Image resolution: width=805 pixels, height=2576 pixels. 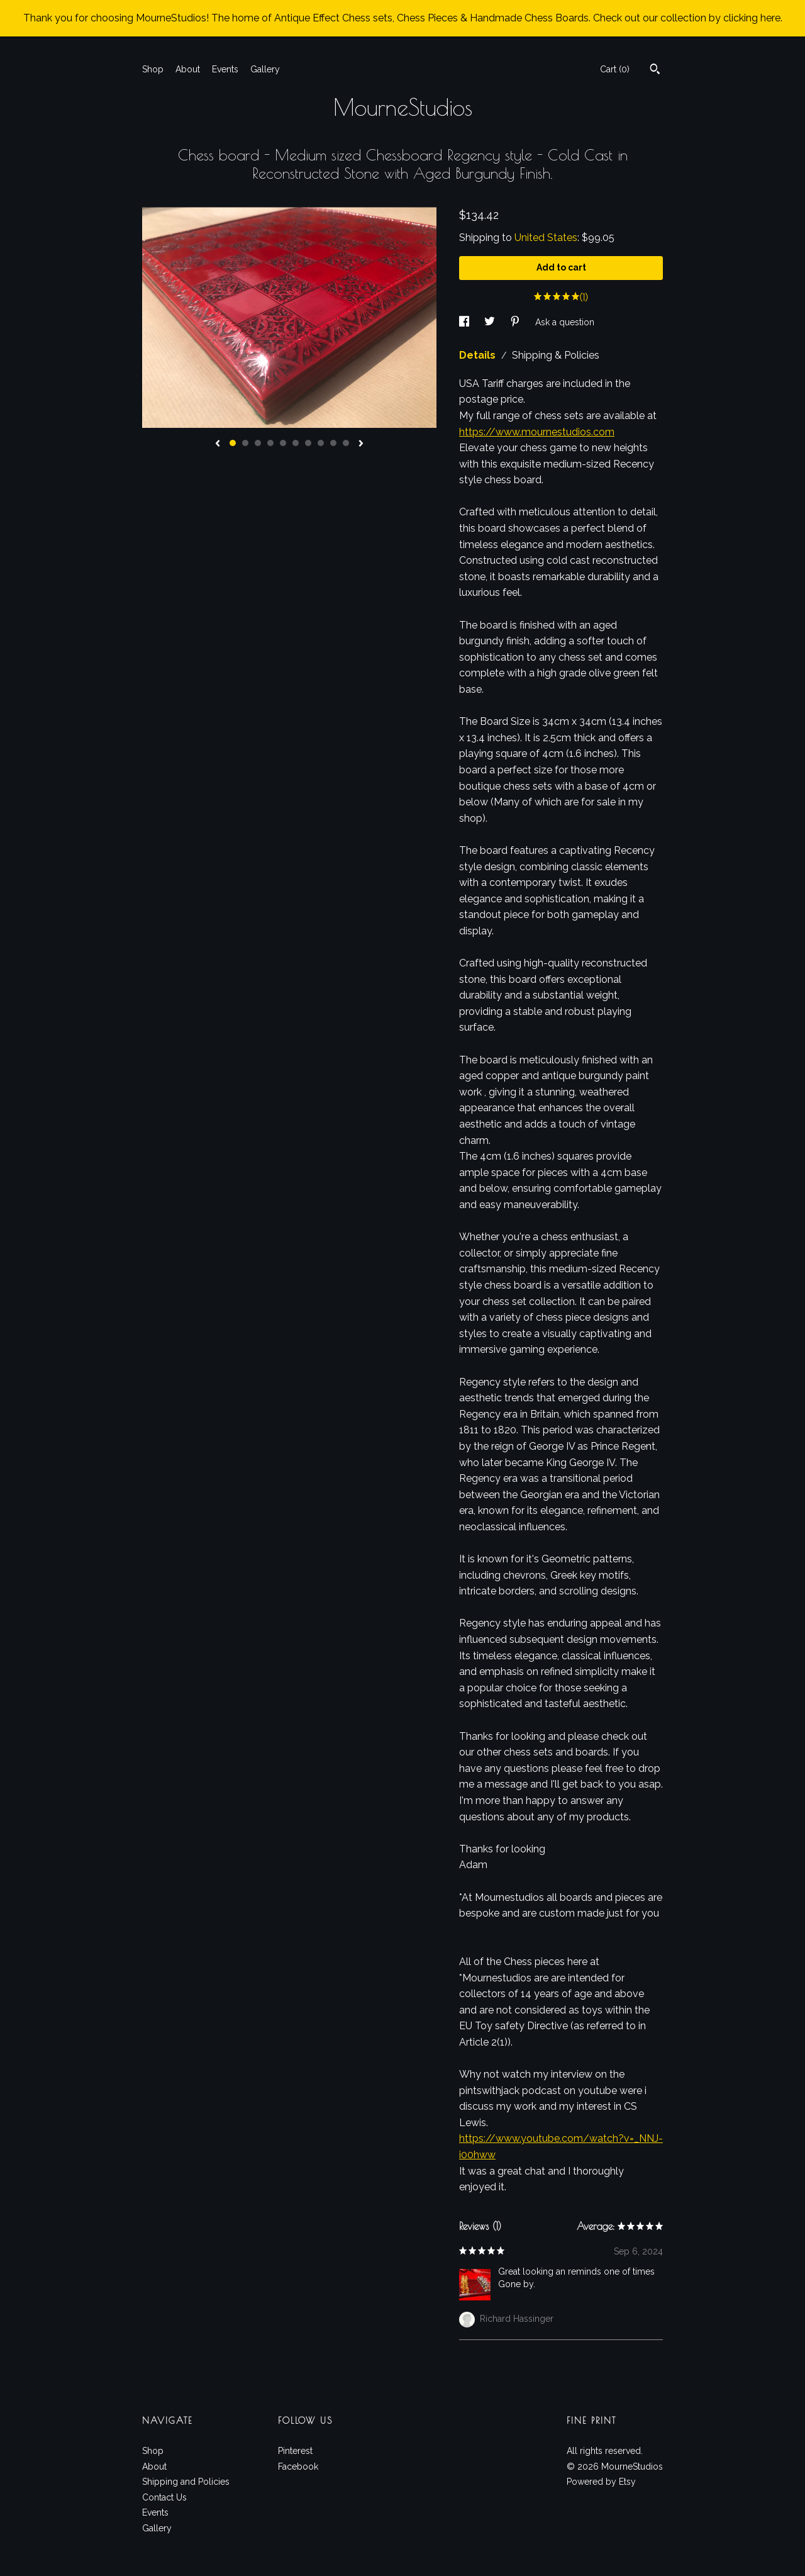 What do you see at coordinates (346, 443) in the screenshot?
I see `10 [button]` at bounding box center [346, 443].